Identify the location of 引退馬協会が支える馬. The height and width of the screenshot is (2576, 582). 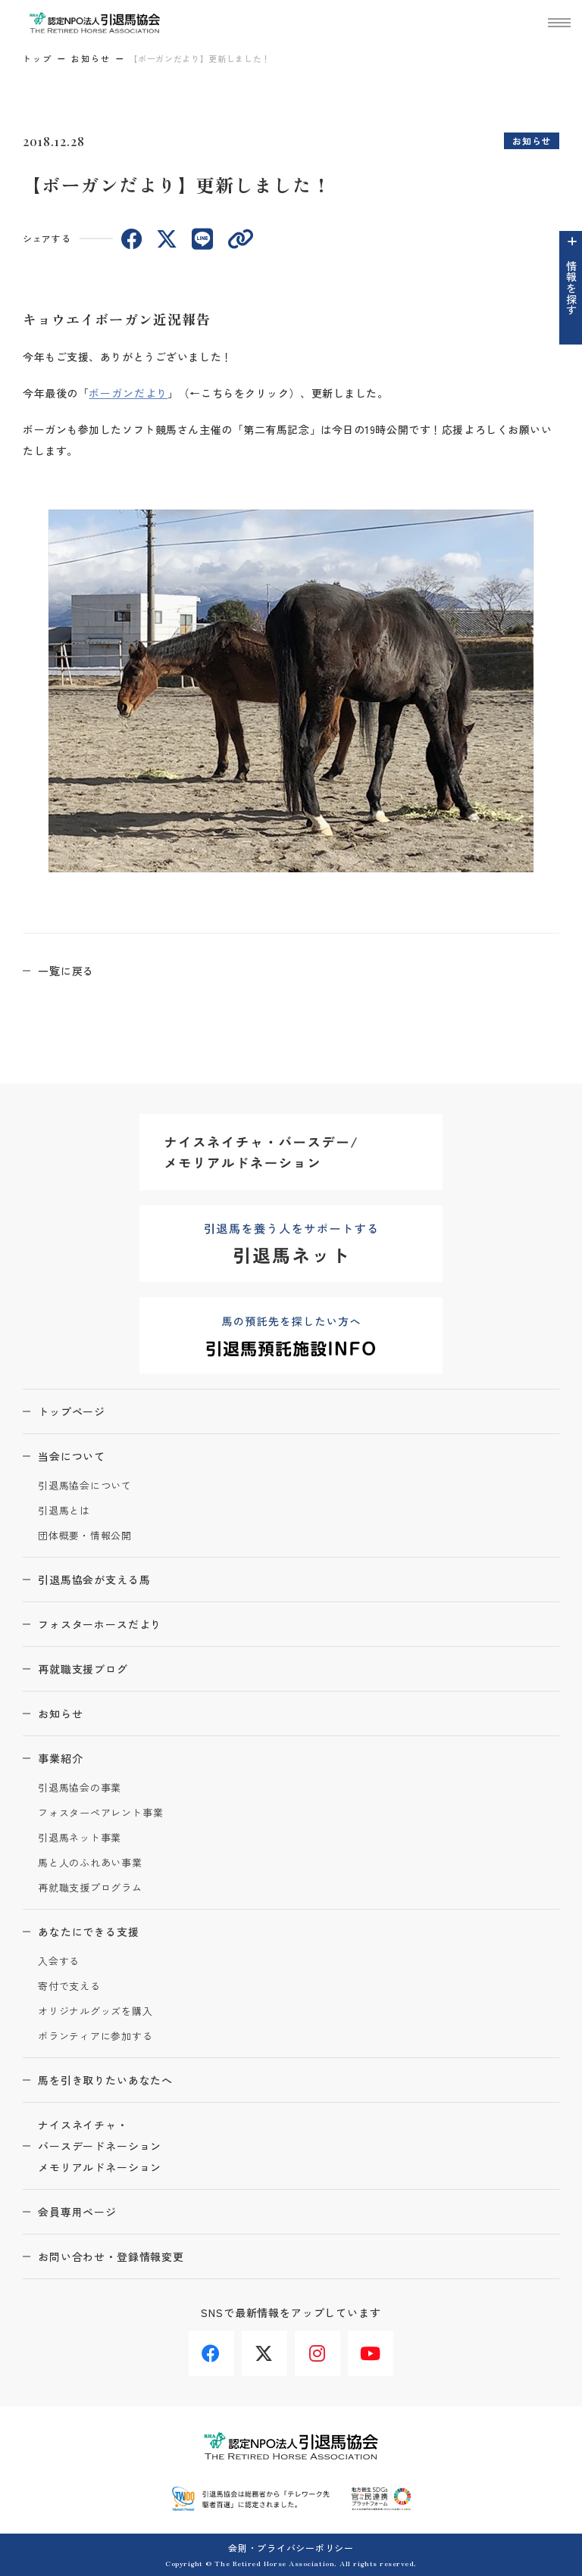
(94, 1579).